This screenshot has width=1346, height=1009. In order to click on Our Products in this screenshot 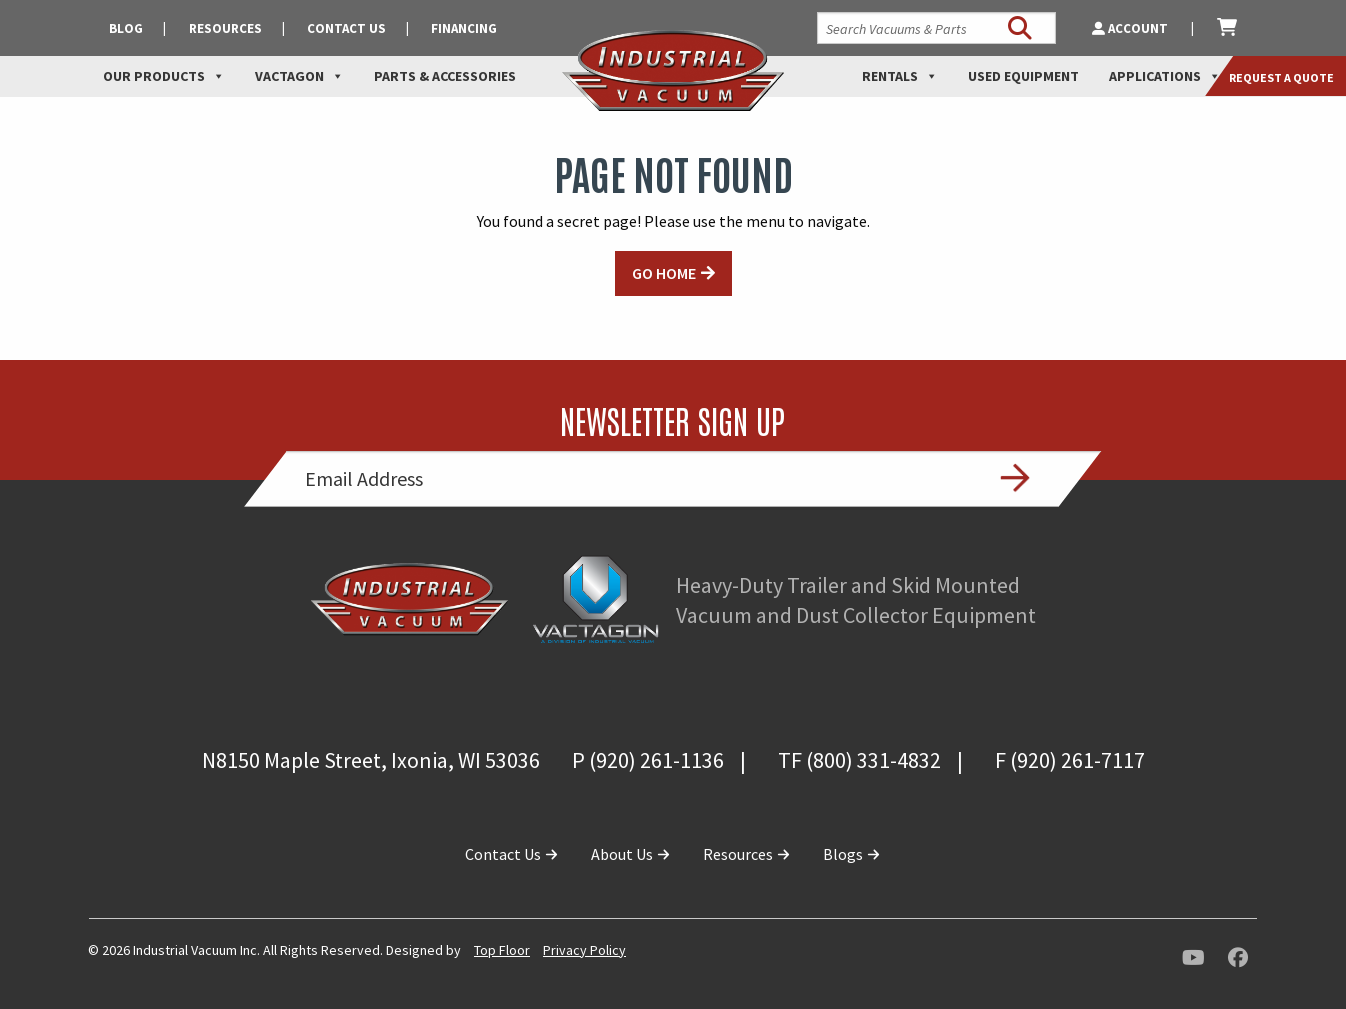, I will do `click(164, 76)`.